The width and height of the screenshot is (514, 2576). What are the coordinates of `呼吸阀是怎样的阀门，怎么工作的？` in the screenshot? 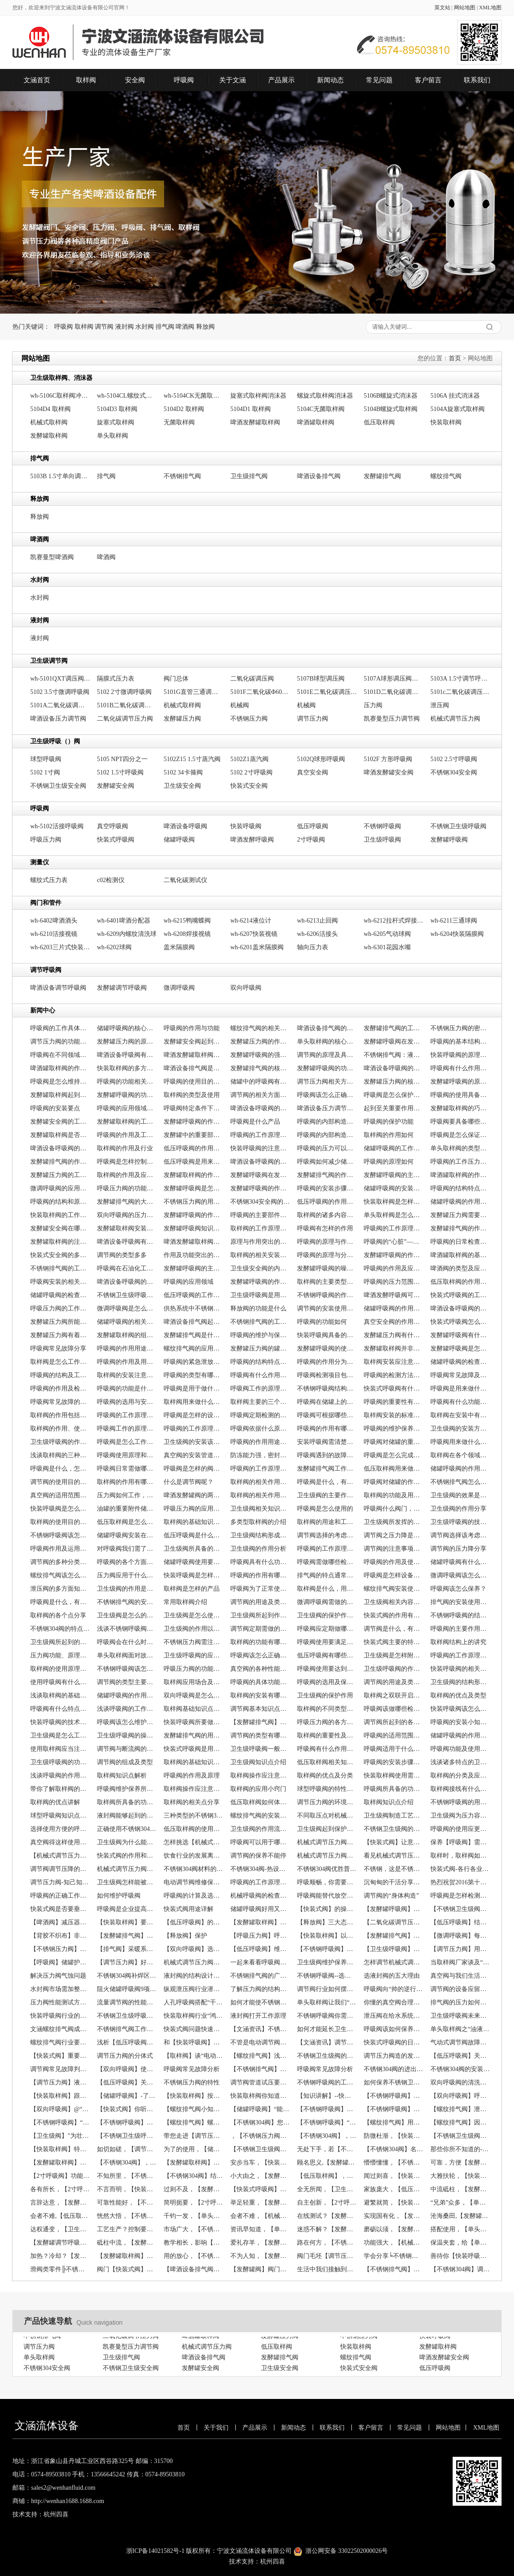 It's located at (194, 1468).